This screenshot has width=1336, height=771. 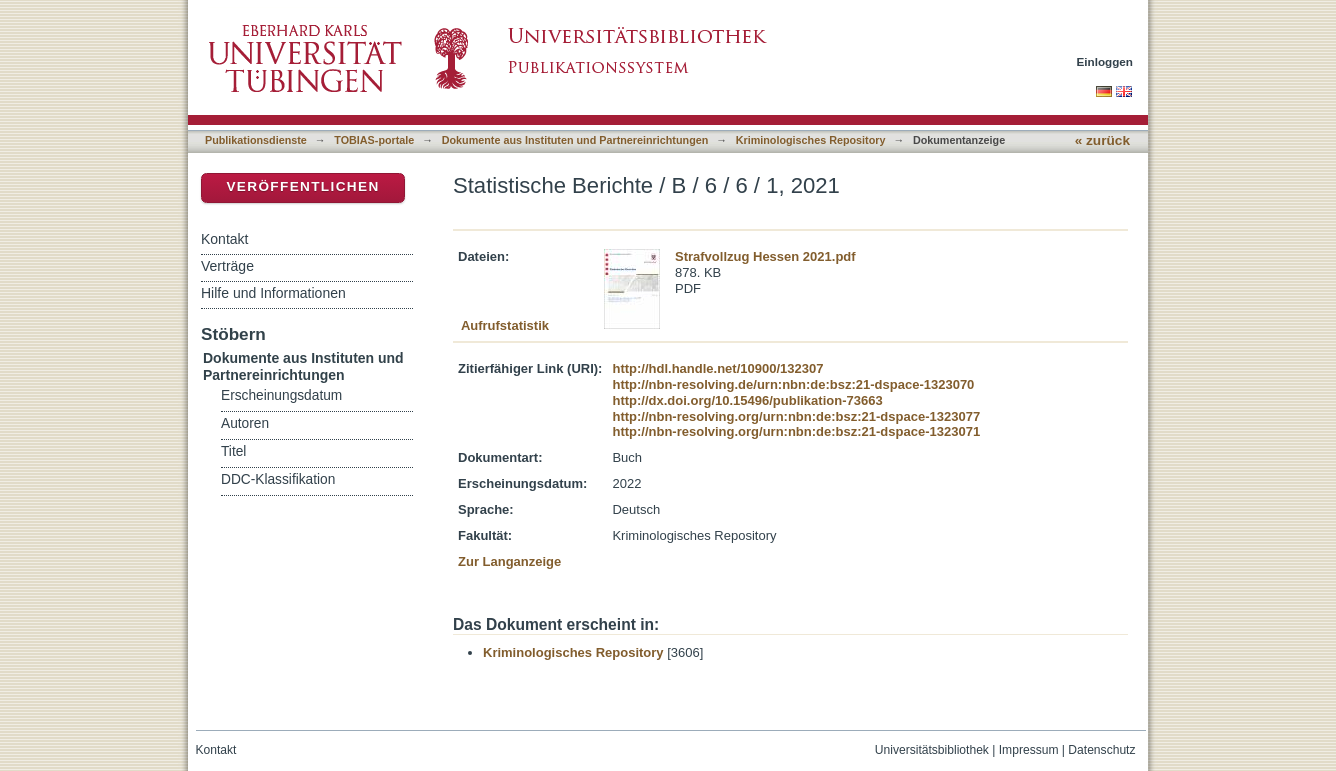 I want to click on « zurück, so click(x=1102, y=140).